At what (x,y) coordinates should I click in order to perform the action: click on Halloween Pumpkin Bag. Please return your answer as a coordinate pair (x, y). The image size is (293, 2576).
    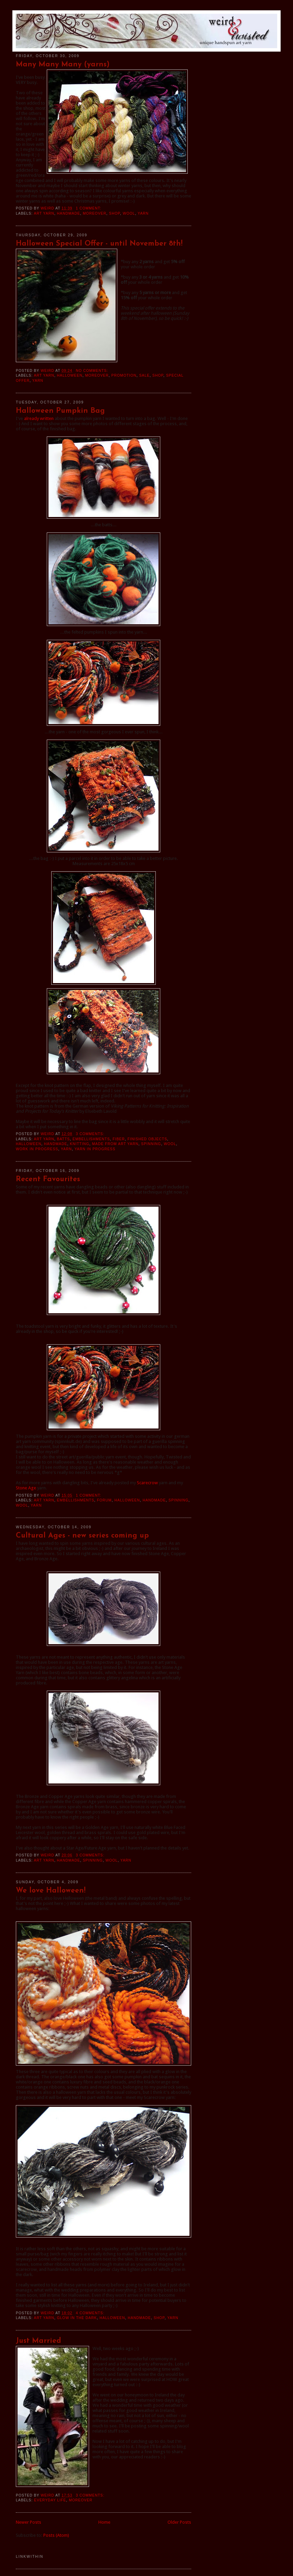
    Looking at the image, I should click on (60, 410).